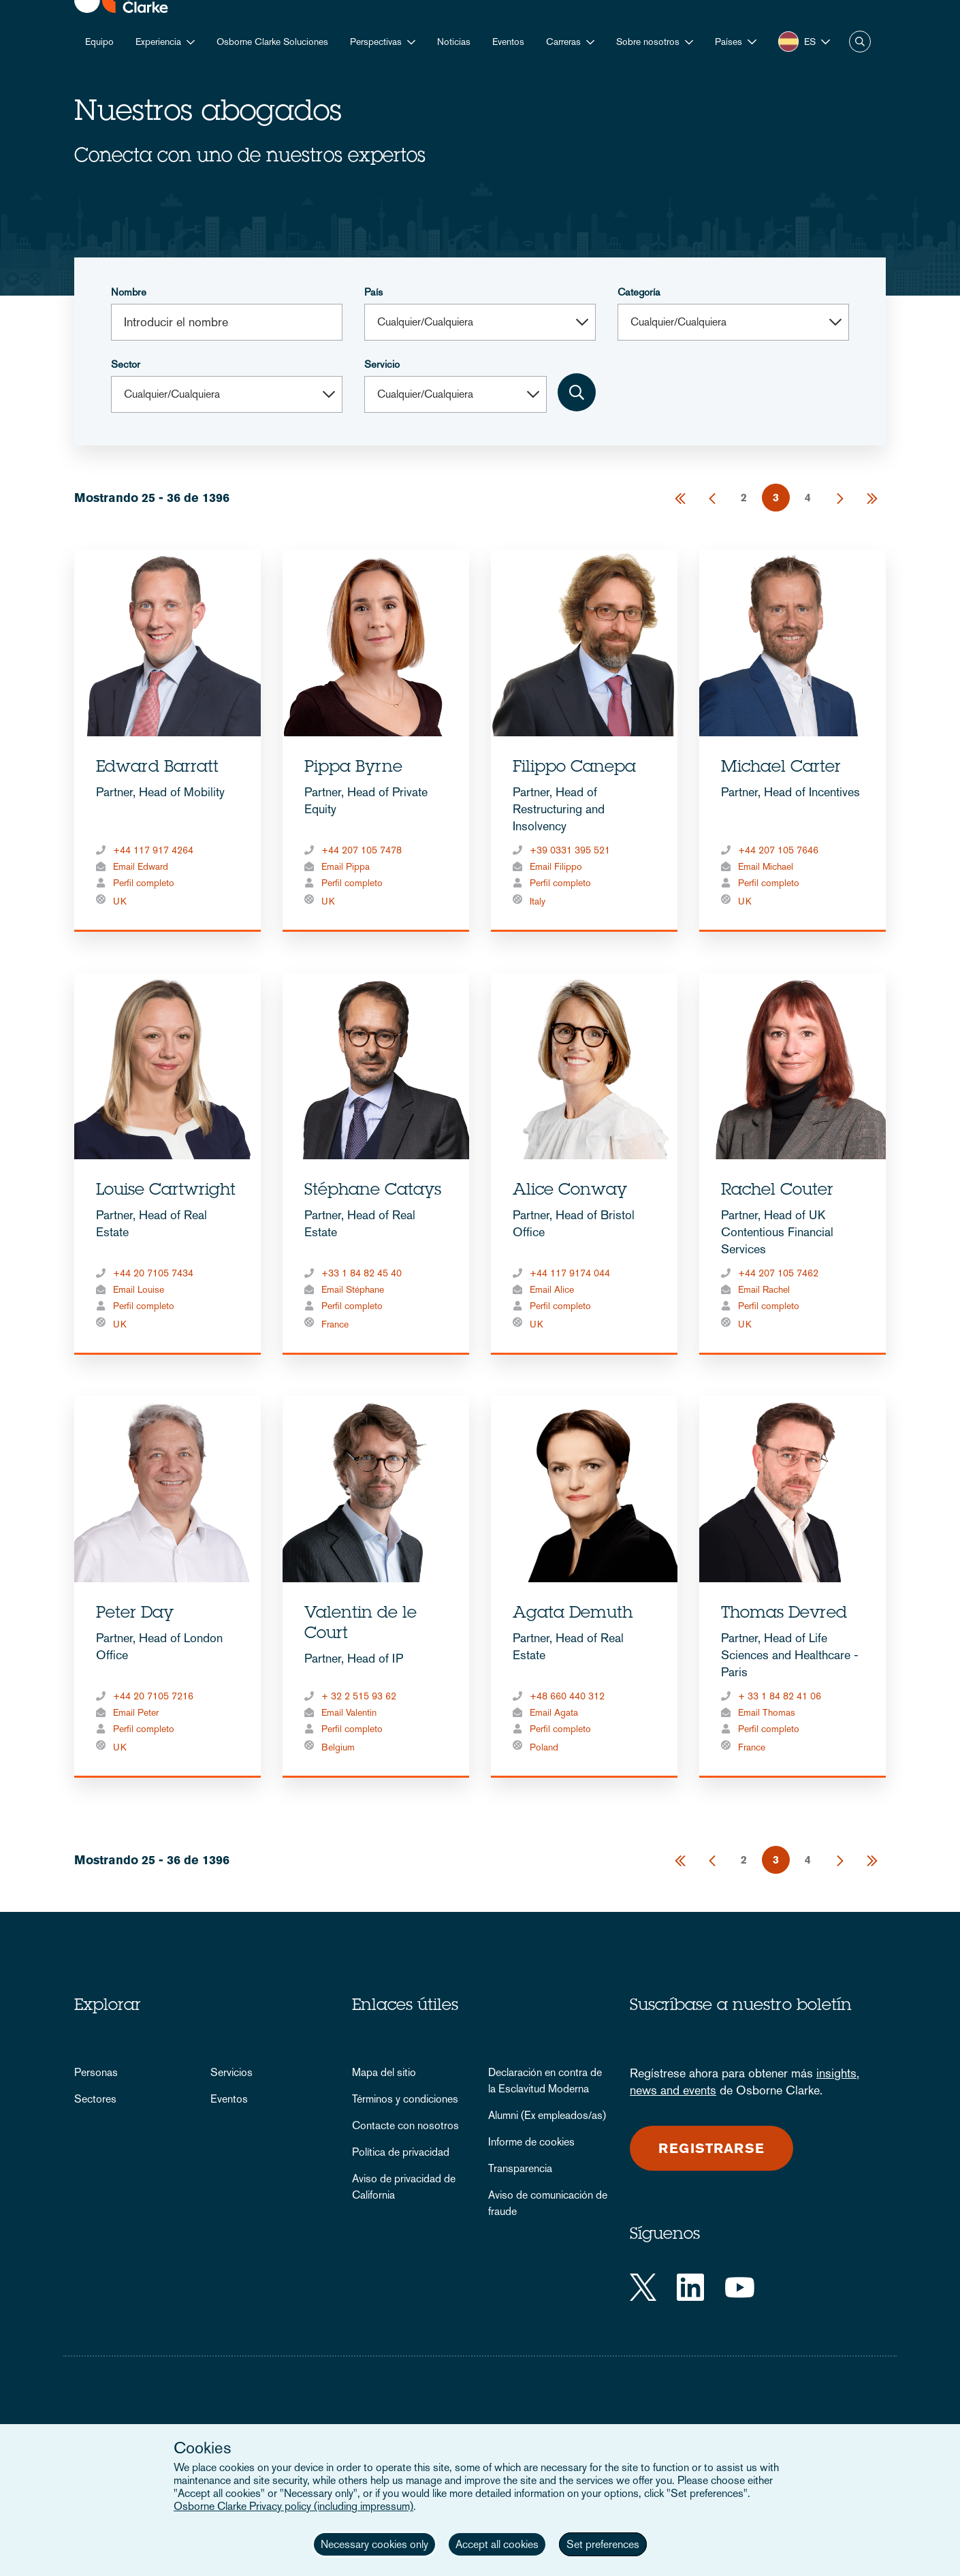 The image size is (960, 2576). I want to click on Peter Day, so click(135, 1614).